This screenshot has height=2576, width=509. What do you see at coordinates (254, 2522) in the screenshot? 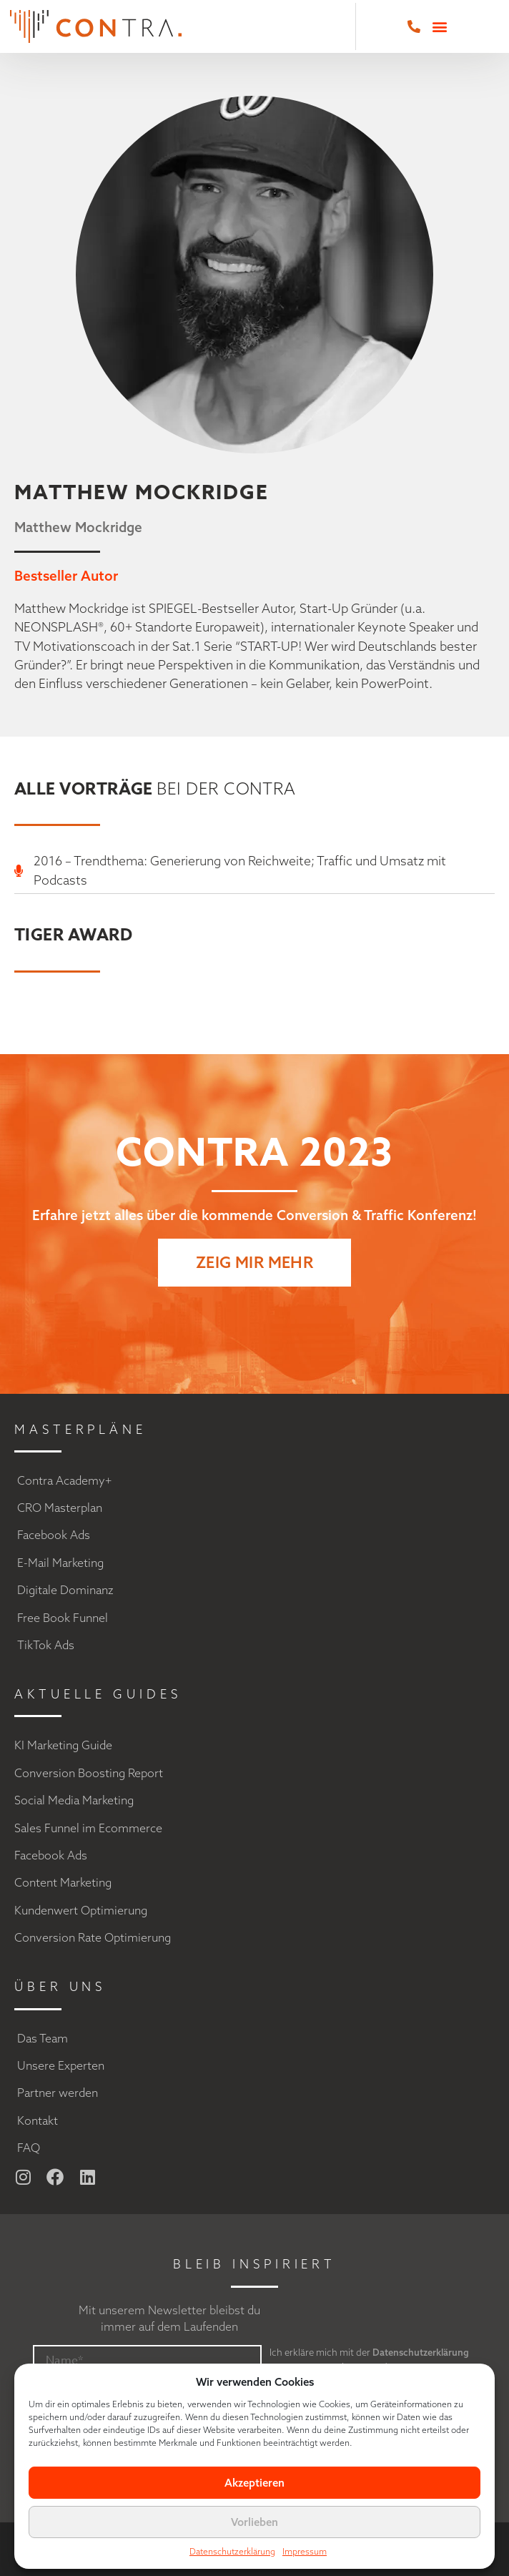
I see `Vorlieben` at bounding box center [254, 2522].